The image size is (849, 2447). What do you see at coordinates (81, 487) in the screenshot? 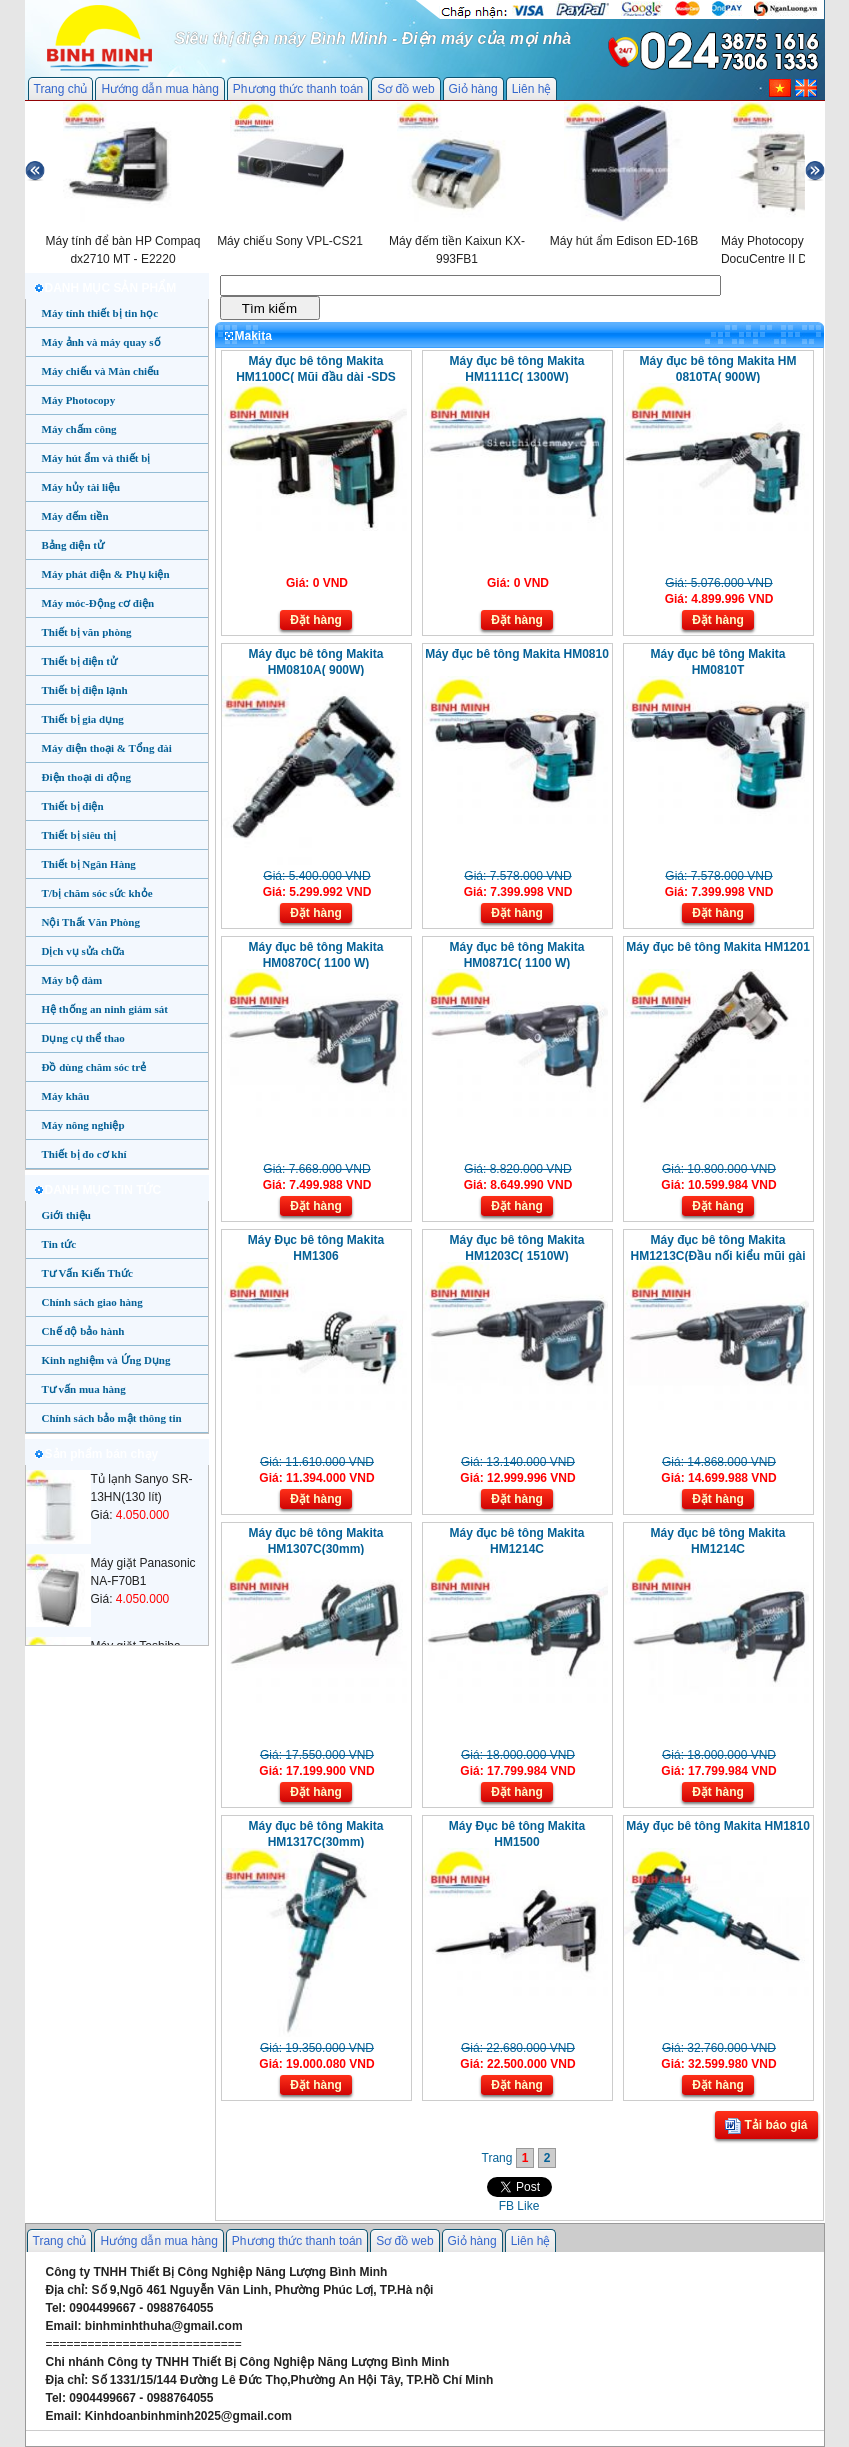
I see `Máy hủy tài liệu` at bounding box center [81, 487].